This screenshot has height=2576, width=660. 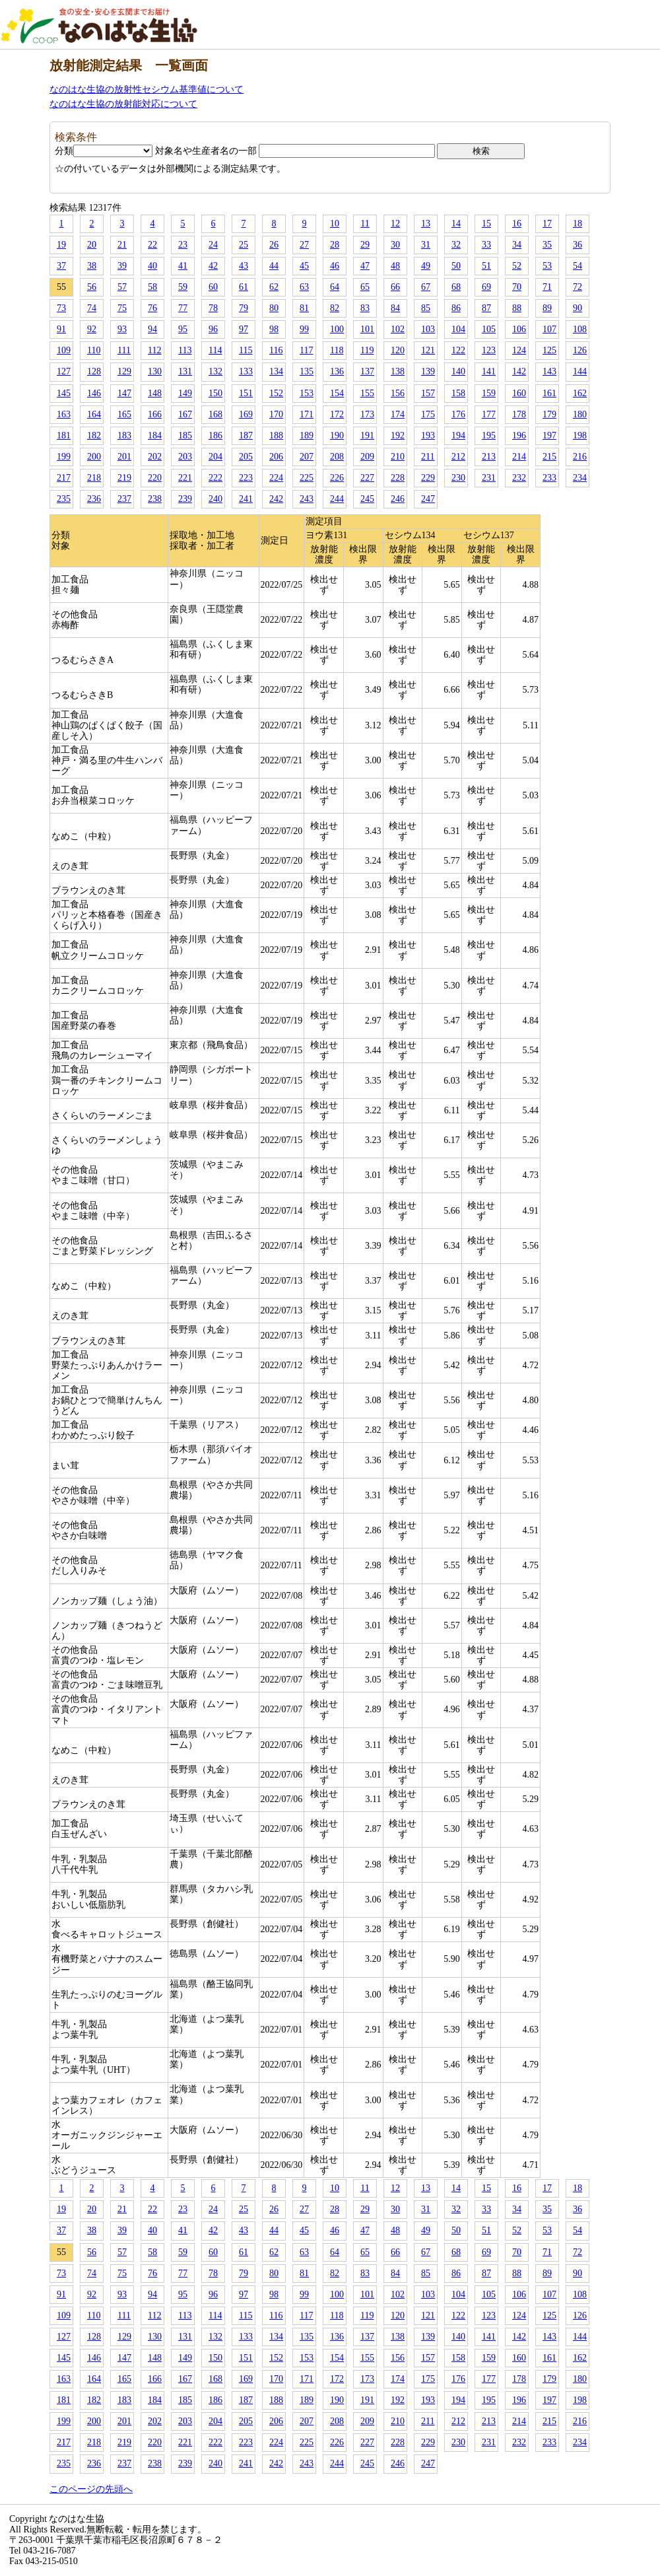 I want to click on 204, so click(x=215, y=457).